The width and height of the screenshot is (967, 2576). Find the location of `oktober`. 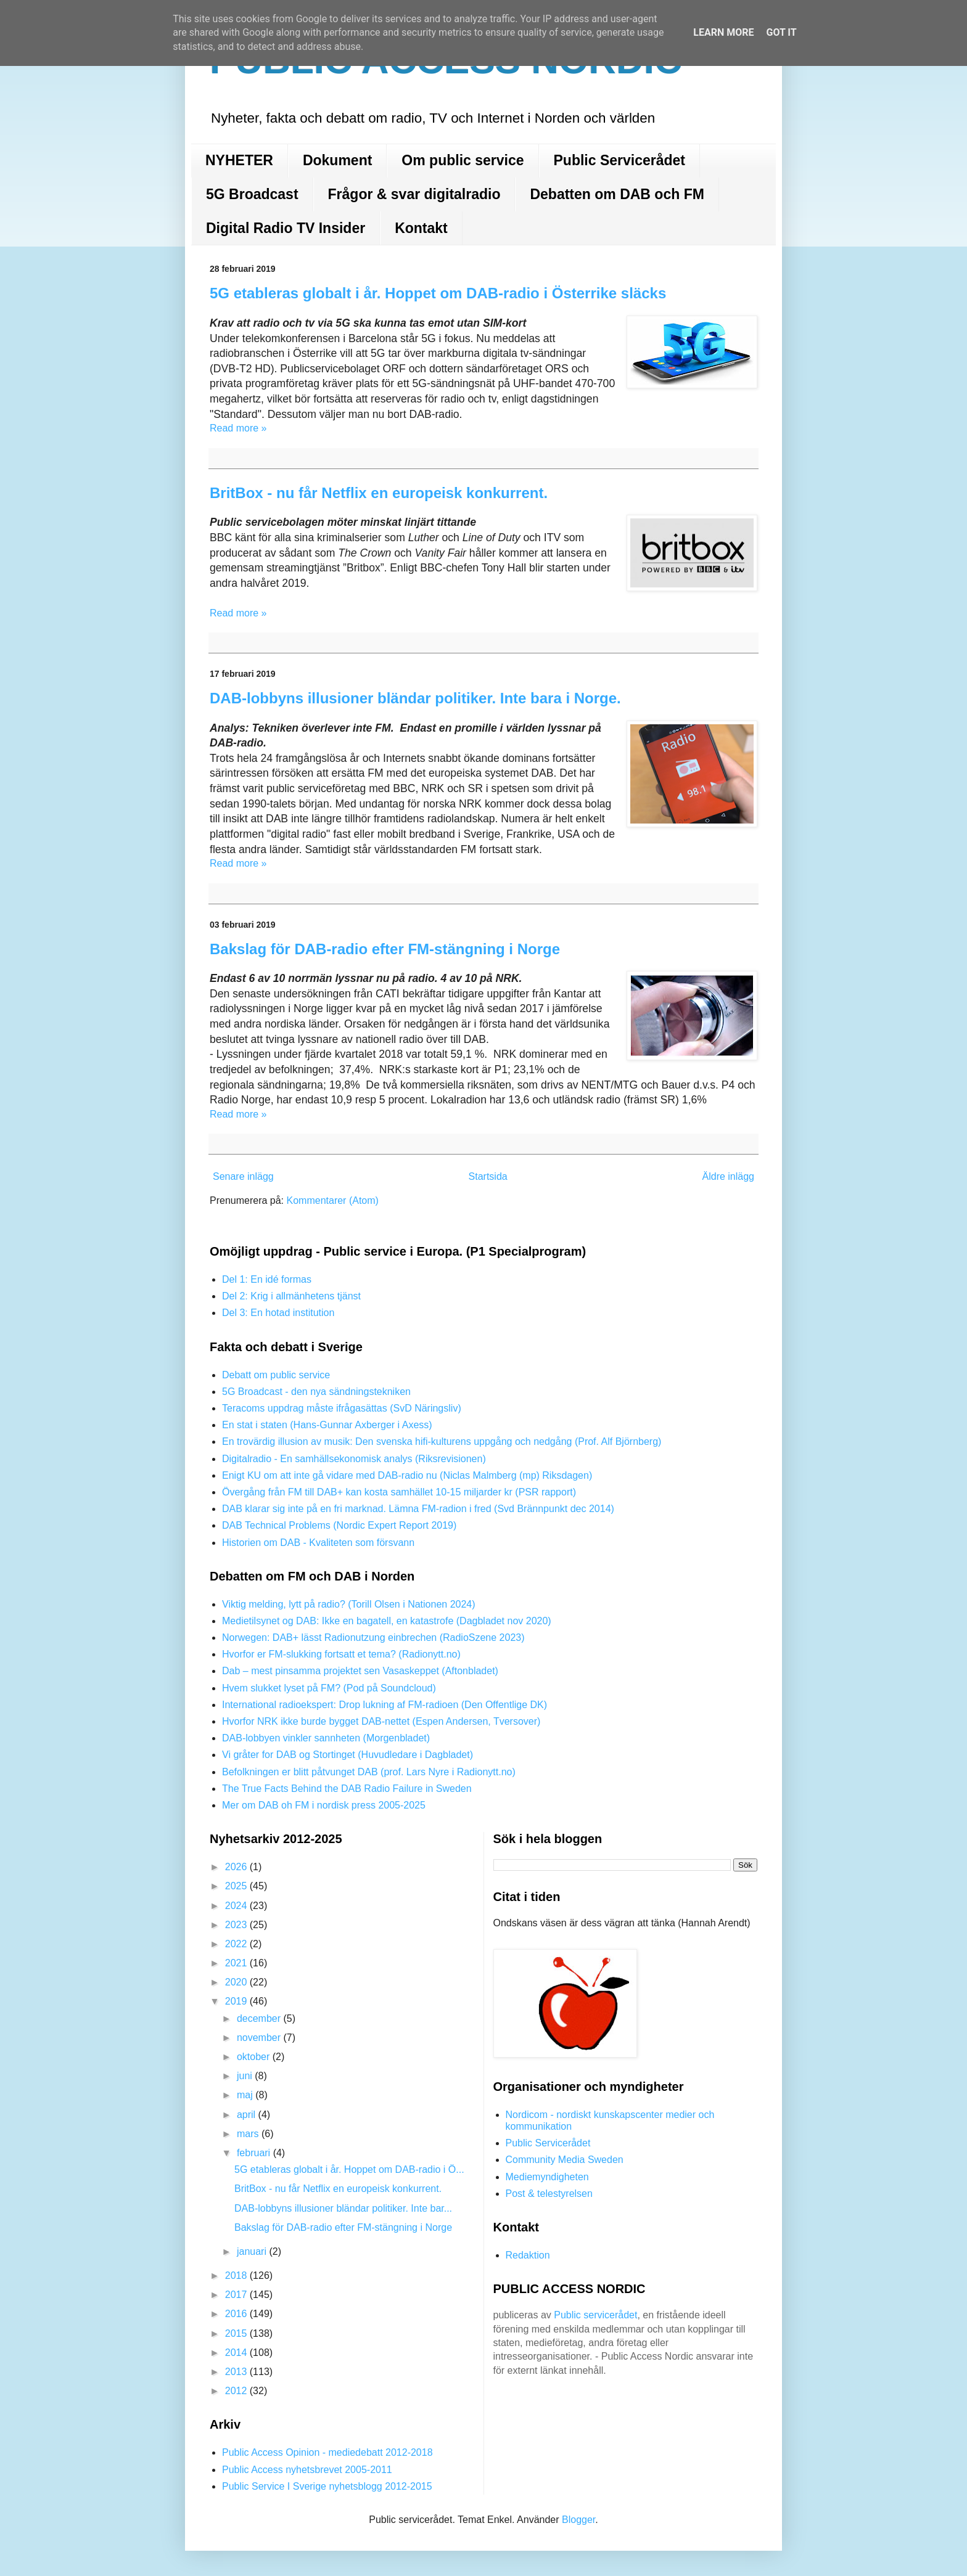

oktober is located at coordinates (255, 2056).